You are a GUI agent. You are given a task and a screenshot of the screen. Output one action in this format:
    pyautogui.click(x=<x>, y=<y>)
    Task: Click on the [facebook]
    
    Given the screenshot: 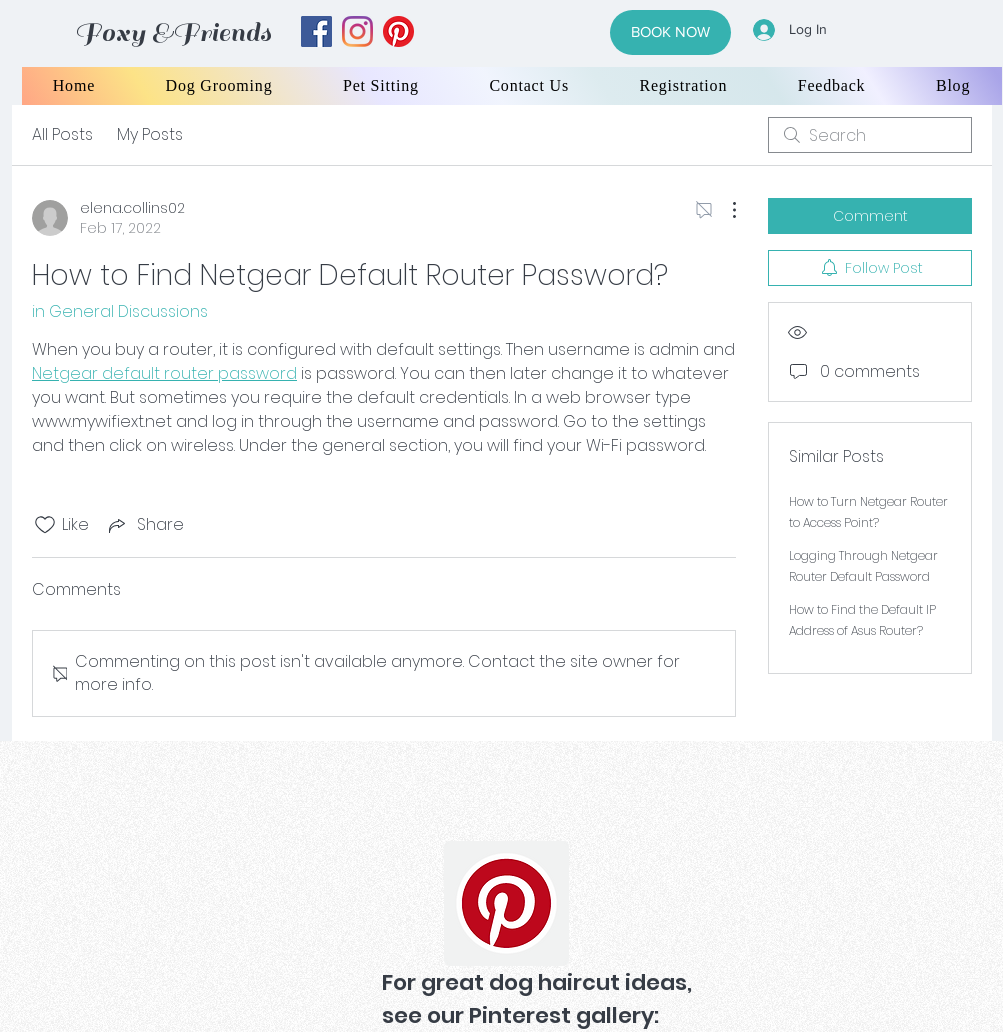 What is the action you would take?
    pyautogui.click(x=316, y=31)
    